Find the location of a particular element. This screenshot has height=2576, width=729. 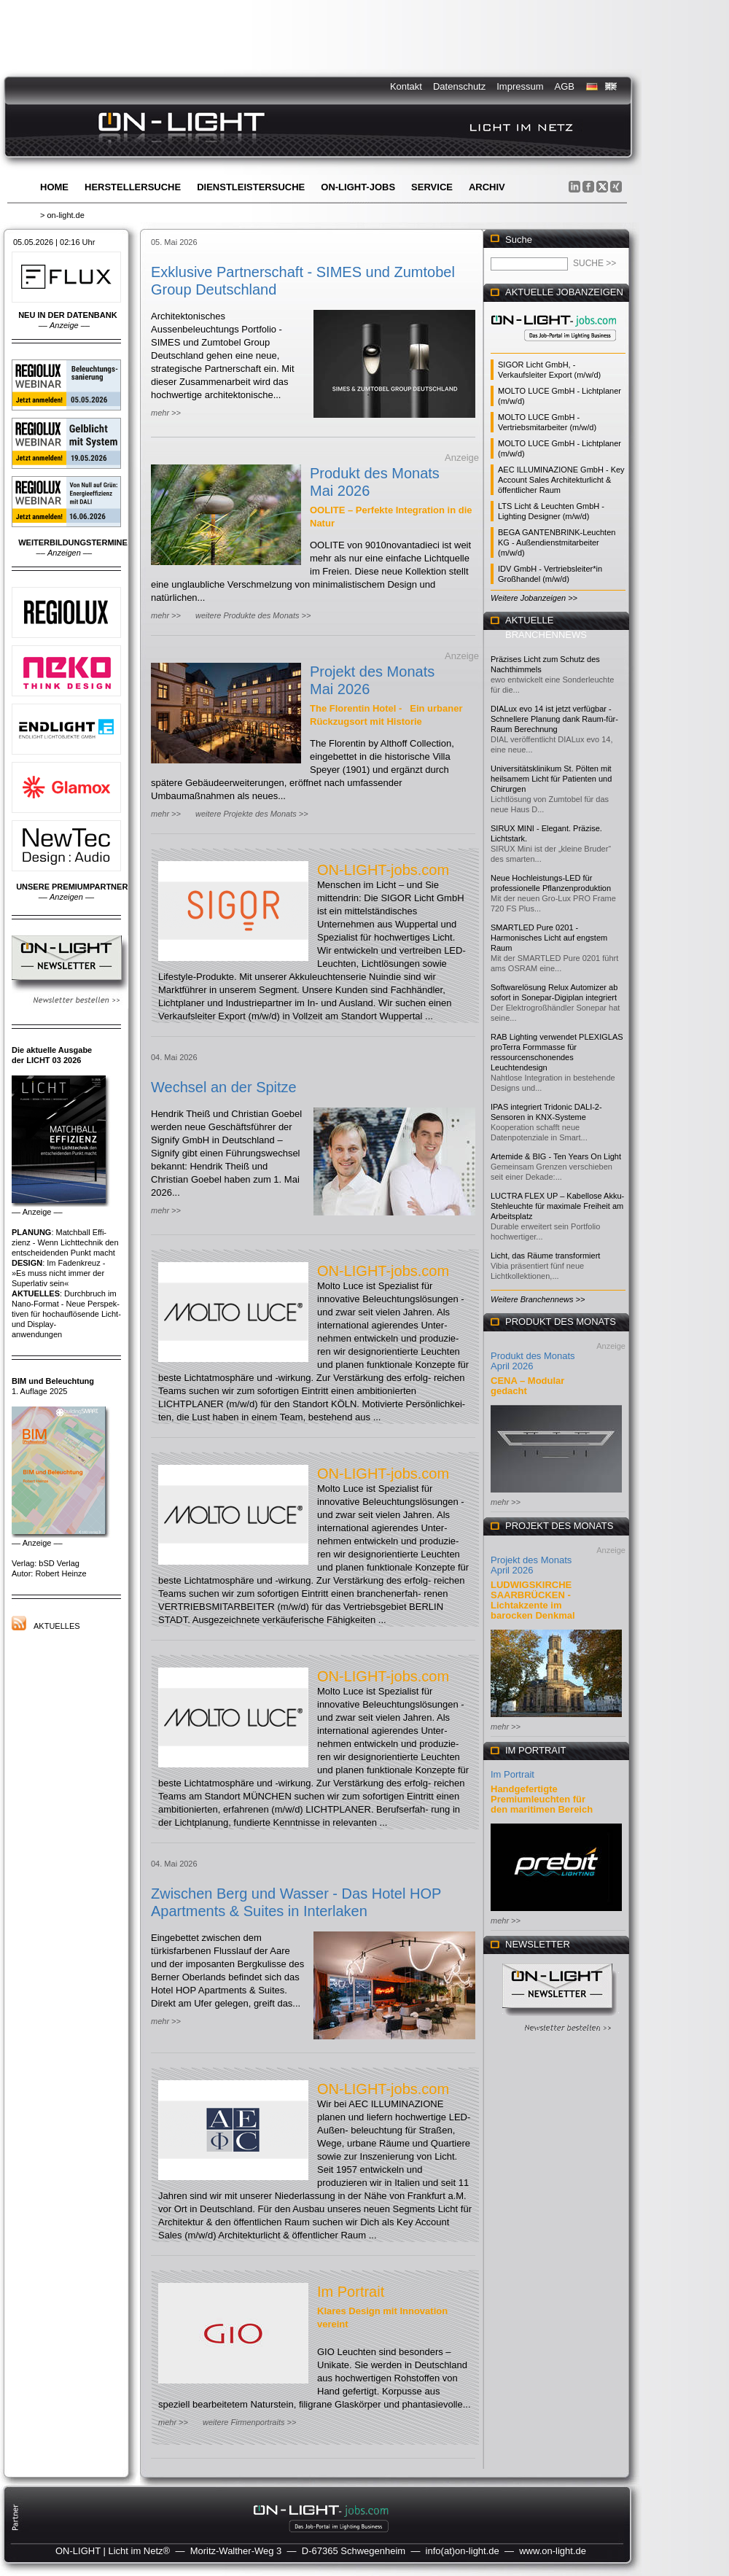

Archiv is located at coordinates (487, 187).